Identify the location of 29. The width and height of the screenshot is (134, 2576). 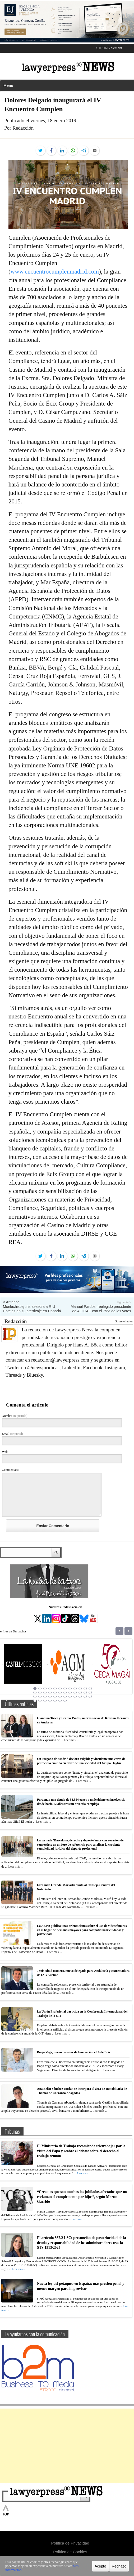
(55, 1696).